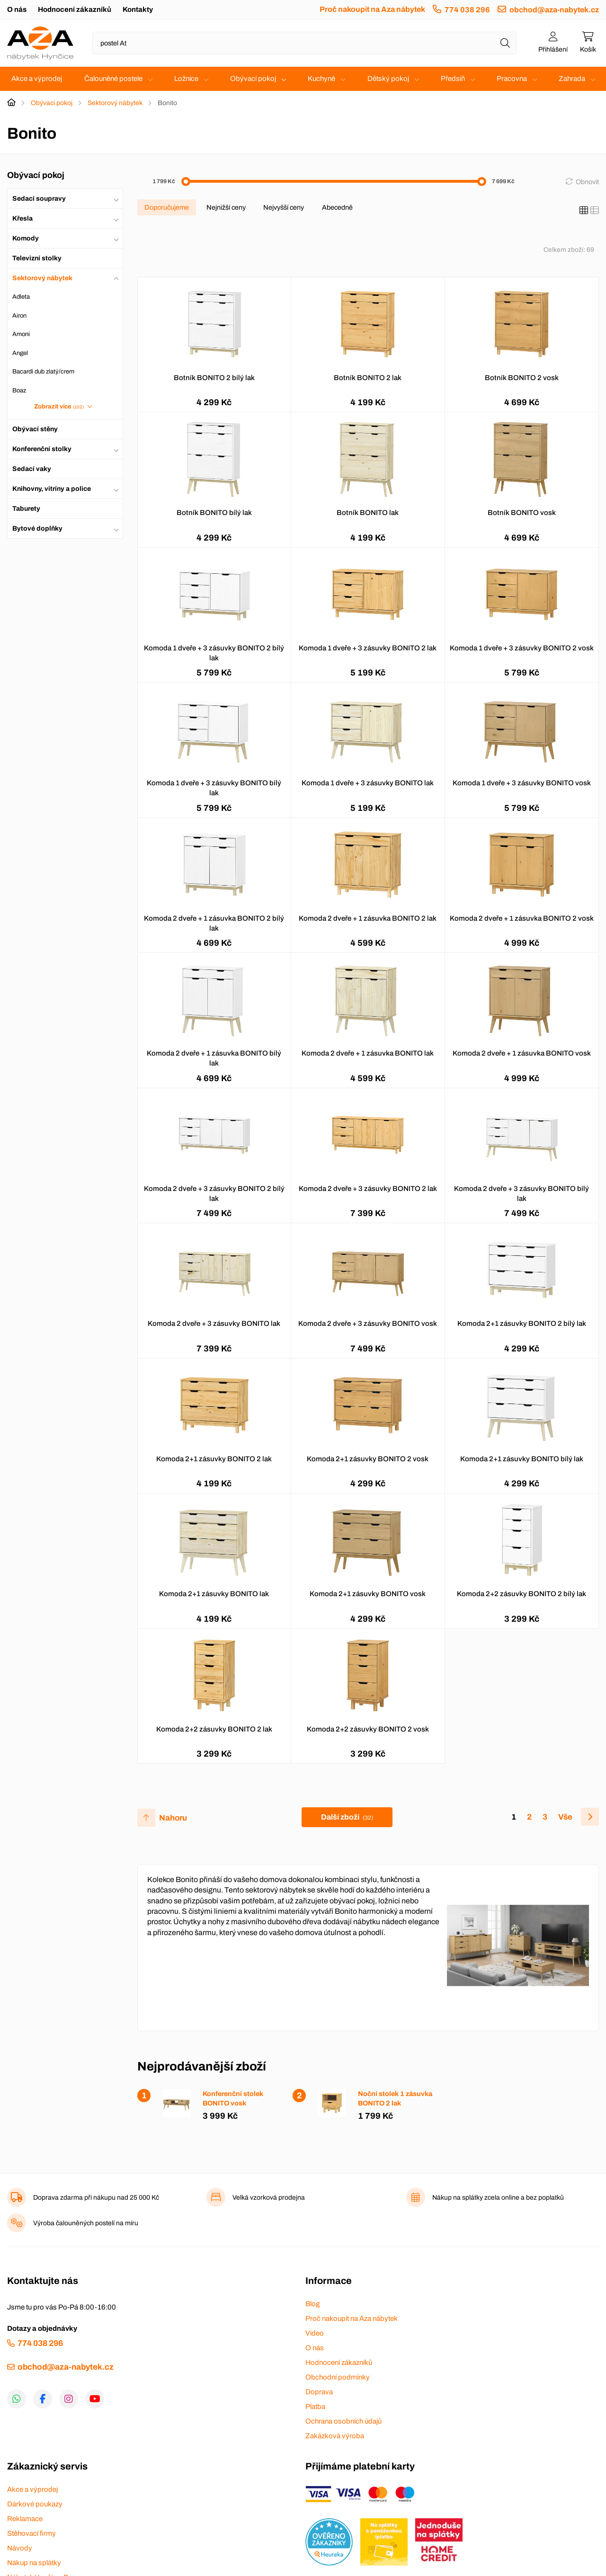 This screenshot has height=2576, width=606. I want to click on Komoda 1 dveře + 3 zásuvky BONITO lak, so click(368, 783).